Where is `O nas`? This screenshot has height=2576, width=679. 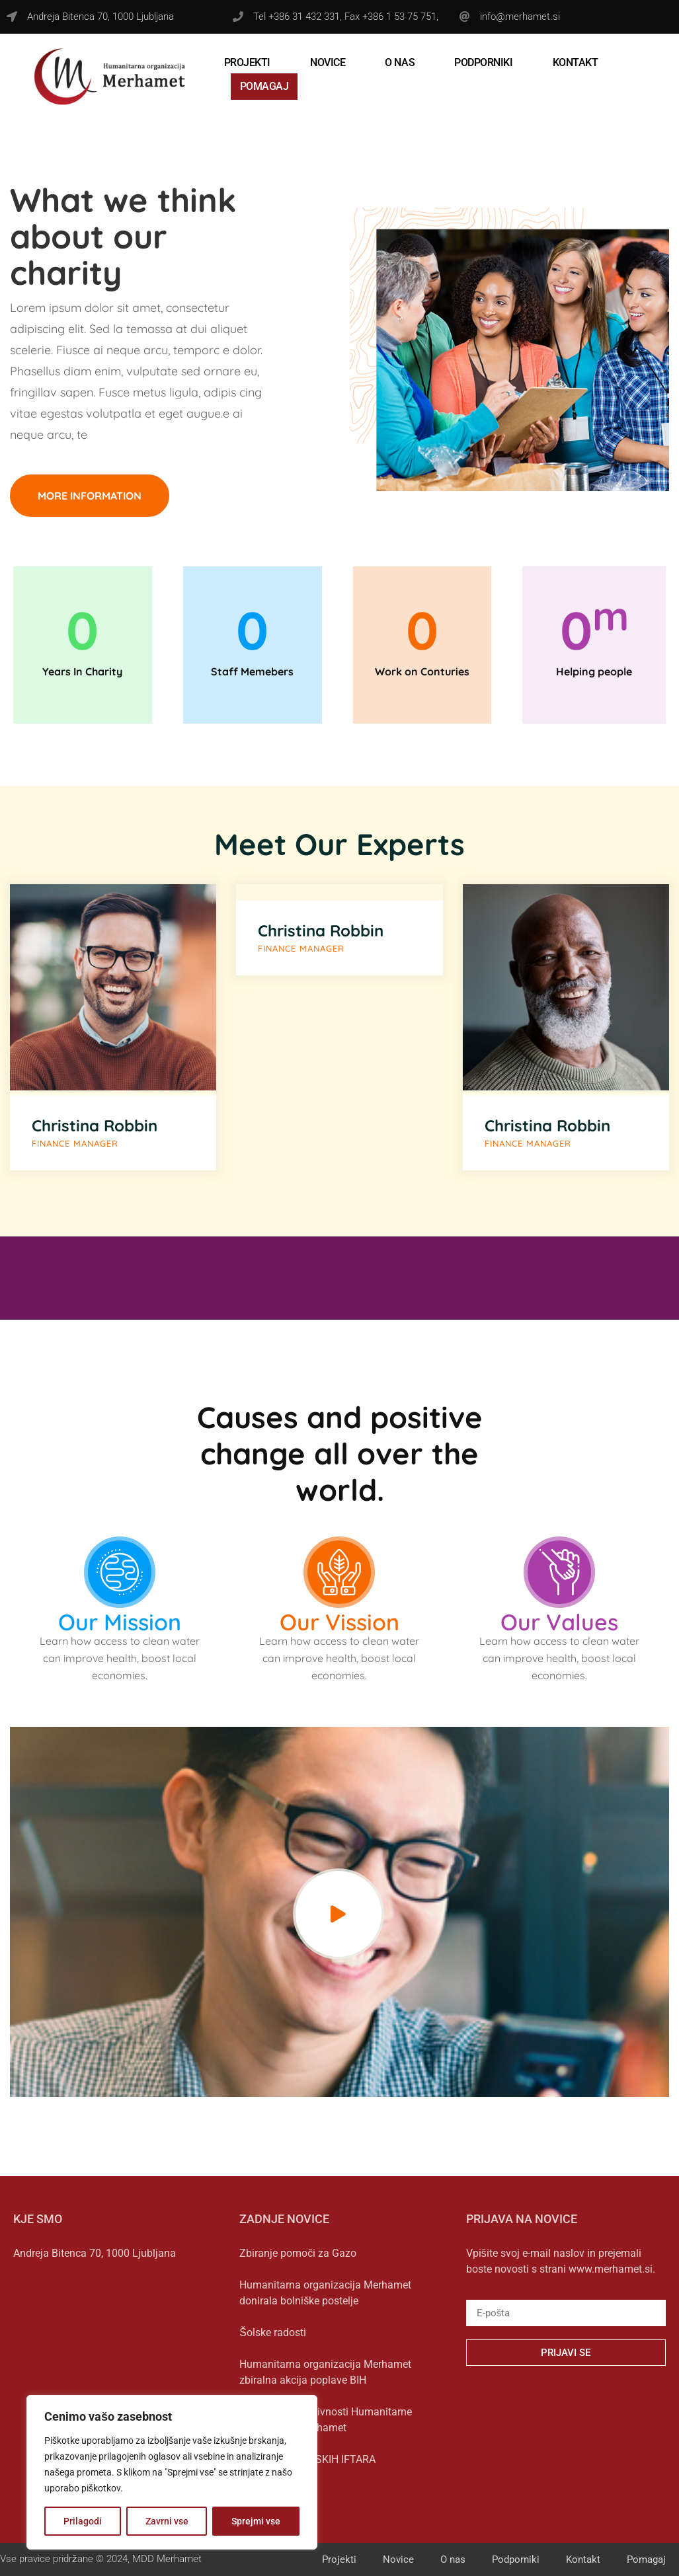 O nas is located at coordinates (400, 62).